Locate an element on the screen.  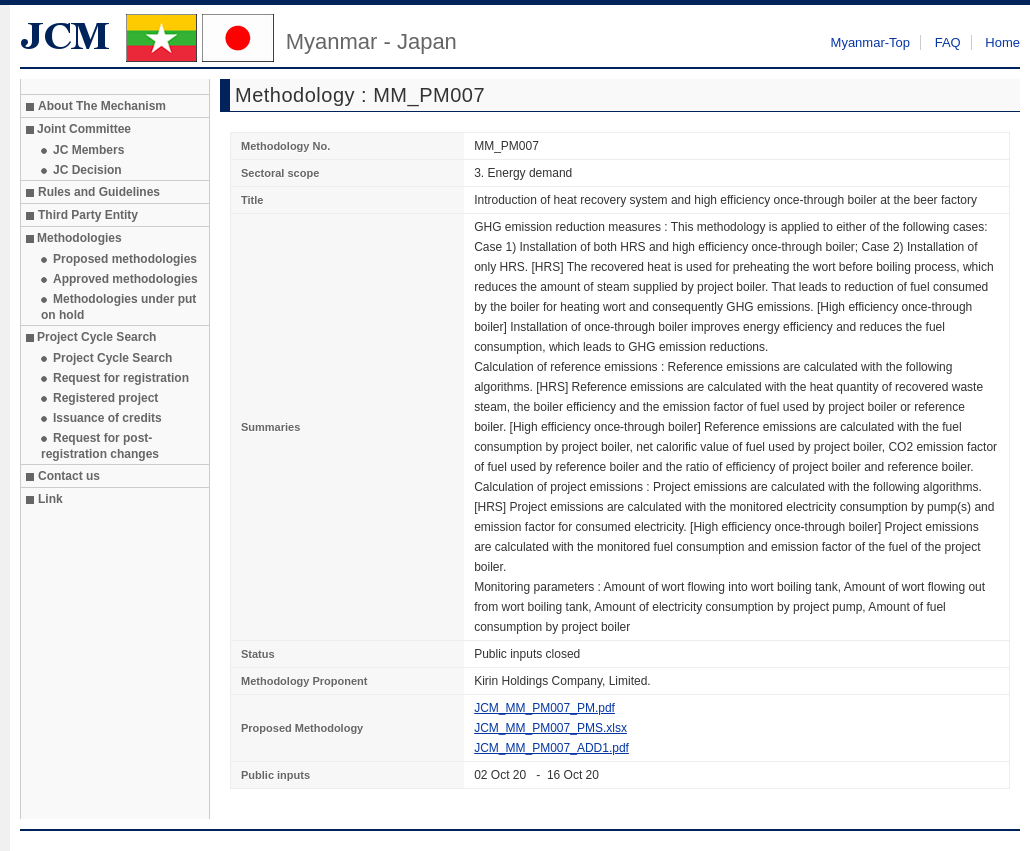
Issuance of credits is located at coordinates (107, 418).